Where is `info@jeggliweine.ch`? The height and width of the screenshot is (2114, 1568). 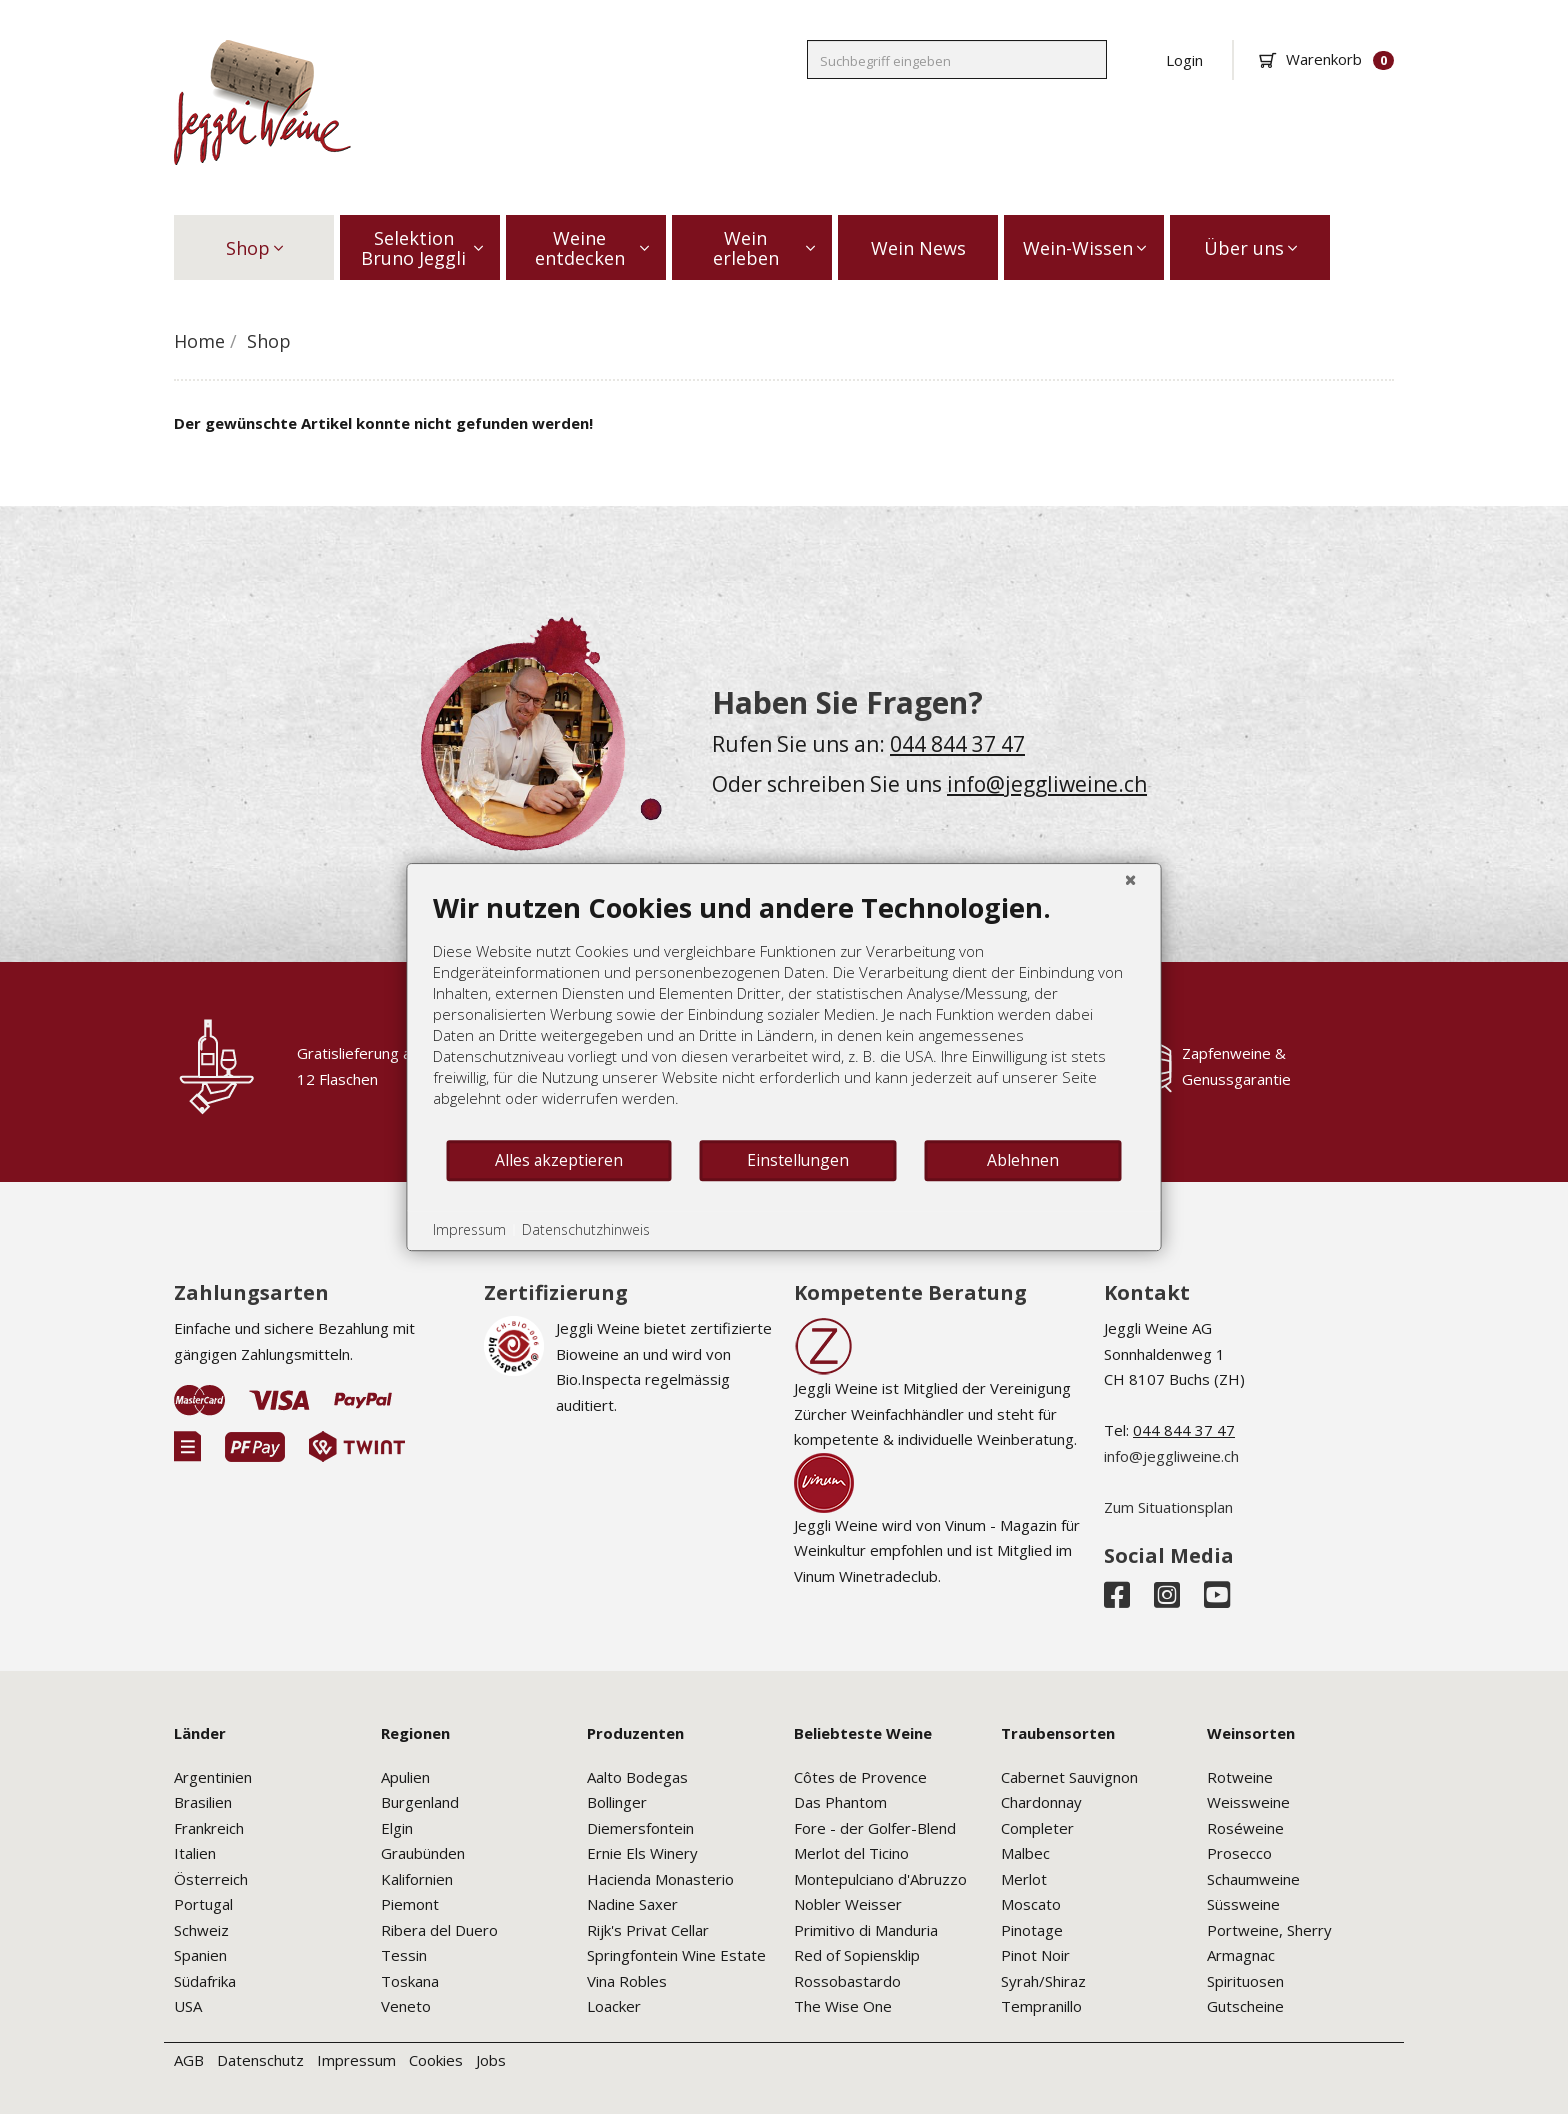 info@jeggliweine.ch is located at coordinates (1047, 784).